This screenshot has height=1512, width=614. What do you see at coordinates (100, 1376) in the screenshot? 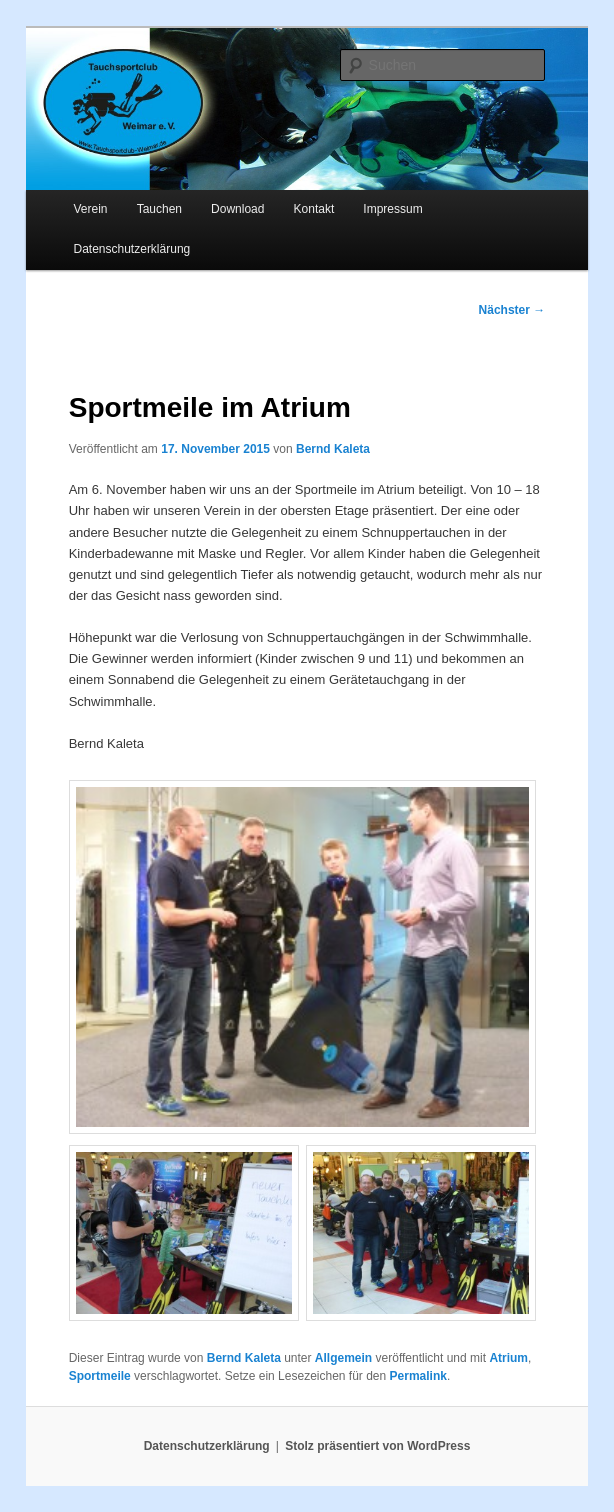
I see `Sportmeile` at bounding box center [100, 1376].